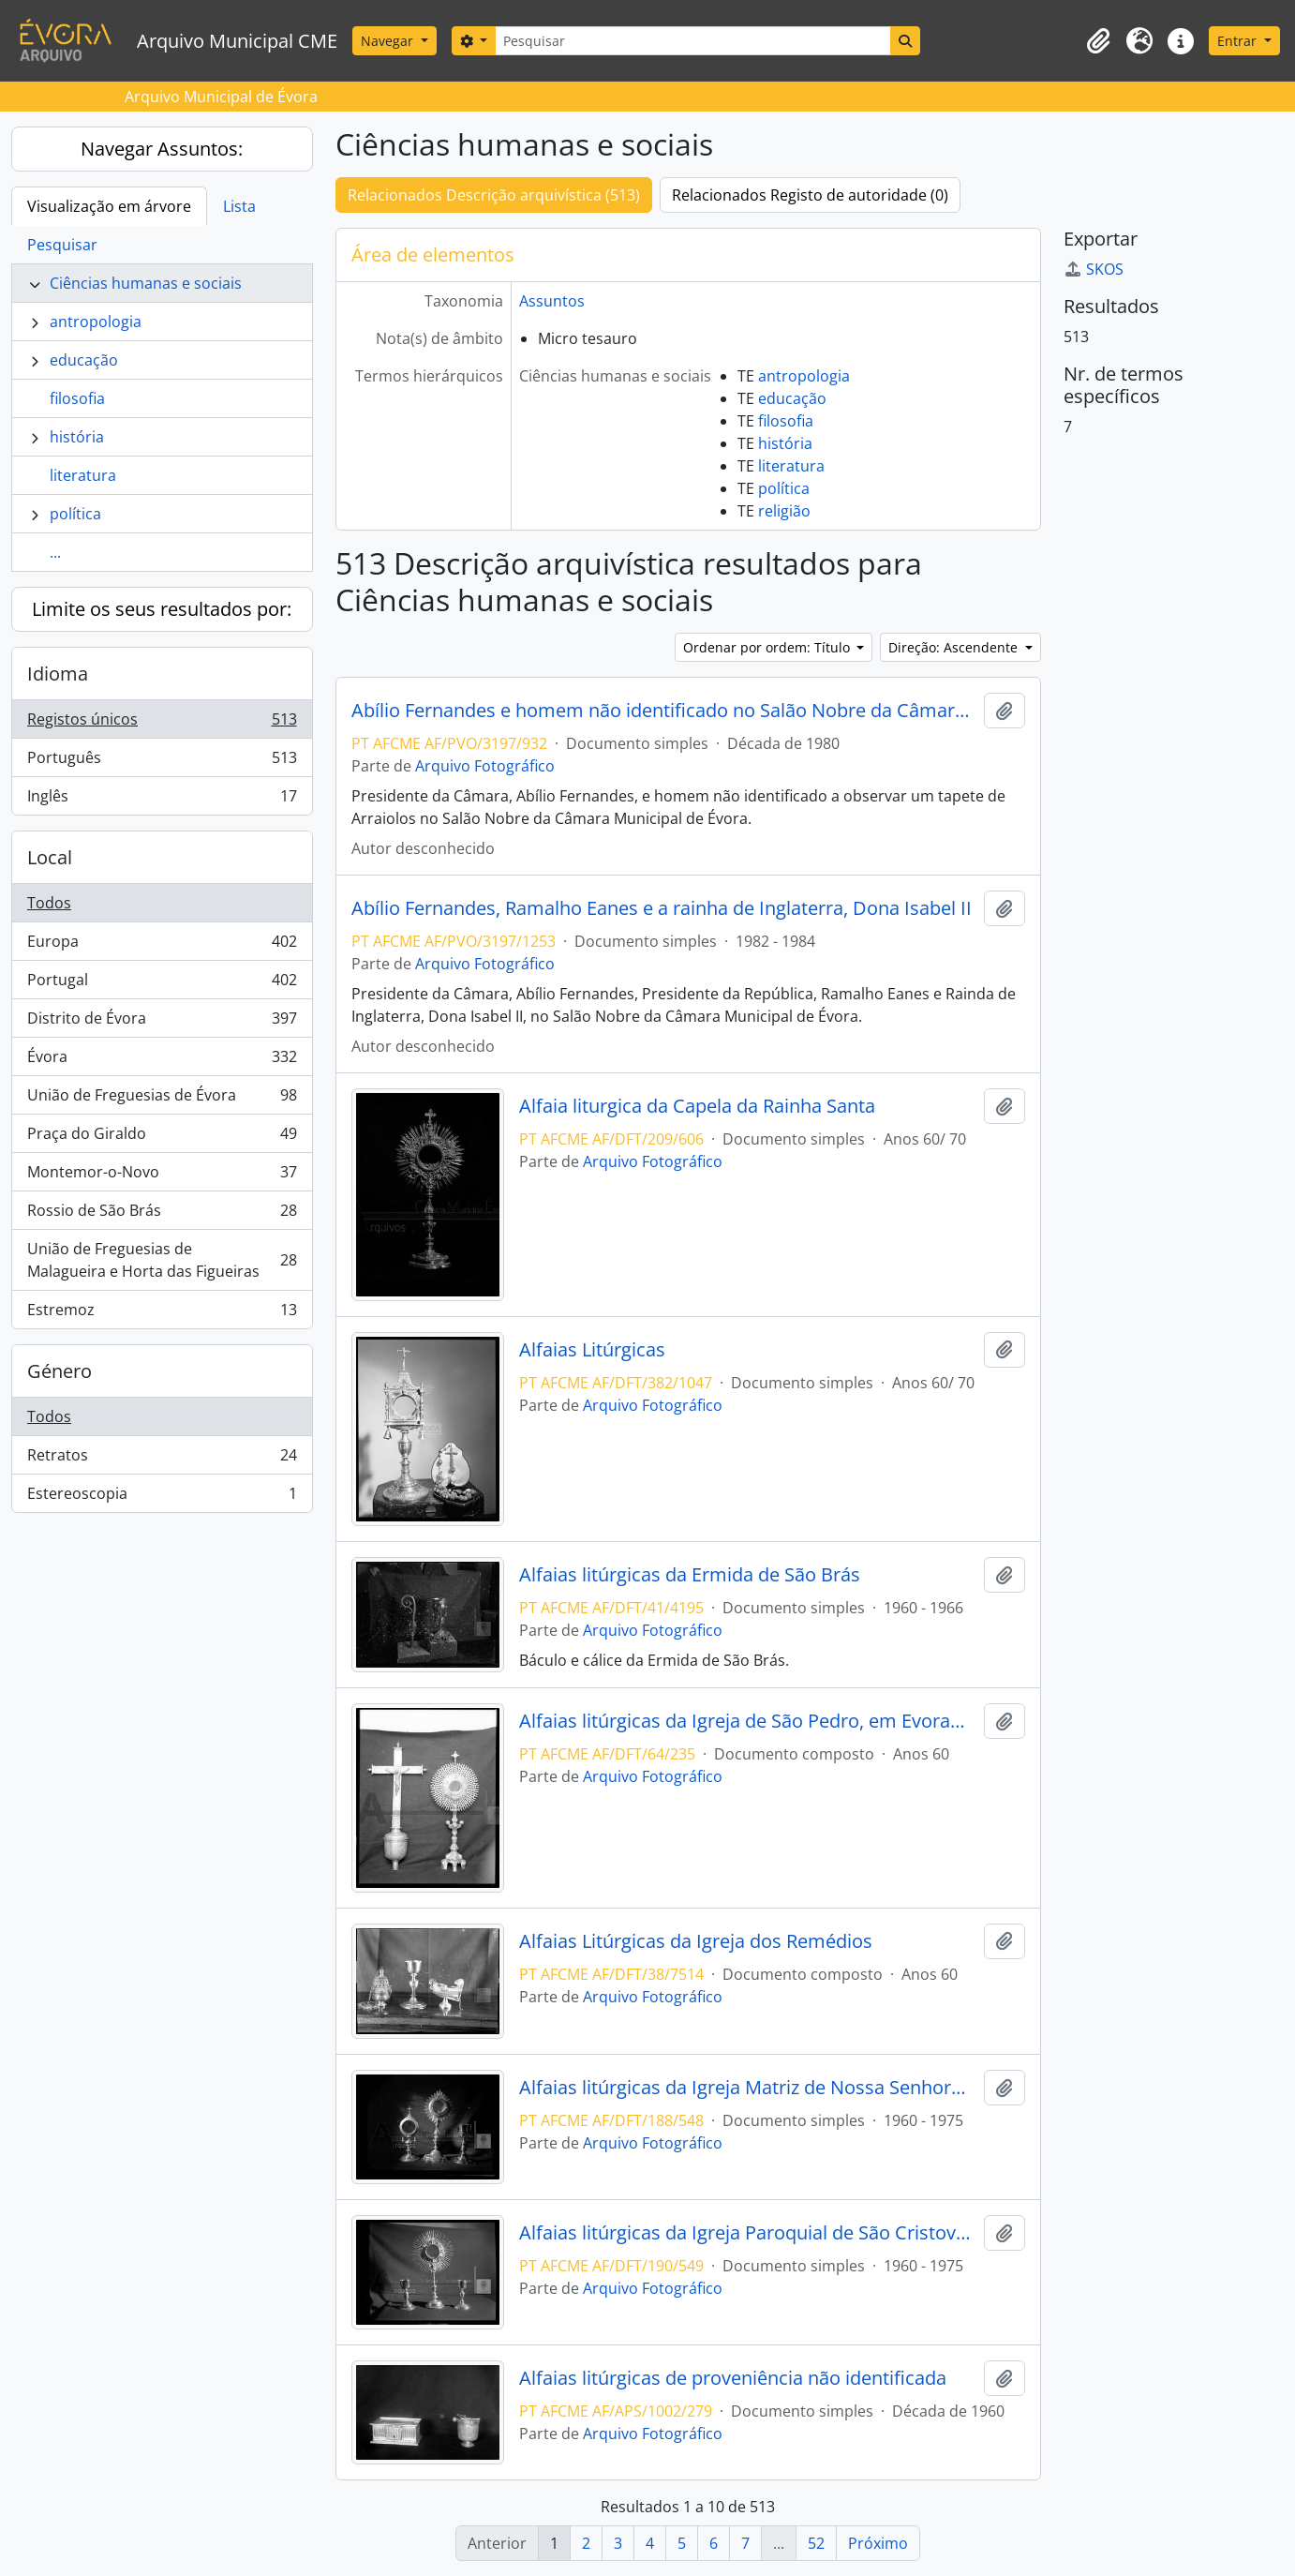 The width and height of the screenshot is (1295, 2576). I want to click on educação, so click(84, 360).